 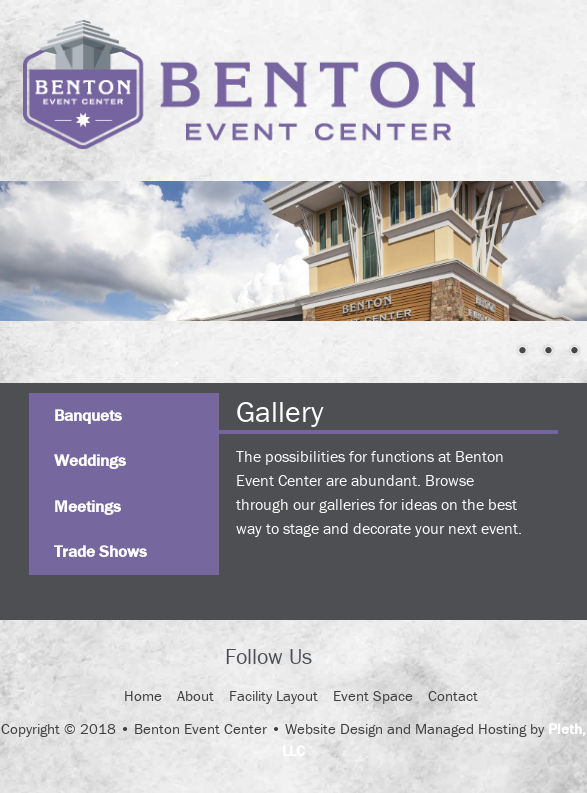 I want to click on Facebook, so click(x=345, y=658).